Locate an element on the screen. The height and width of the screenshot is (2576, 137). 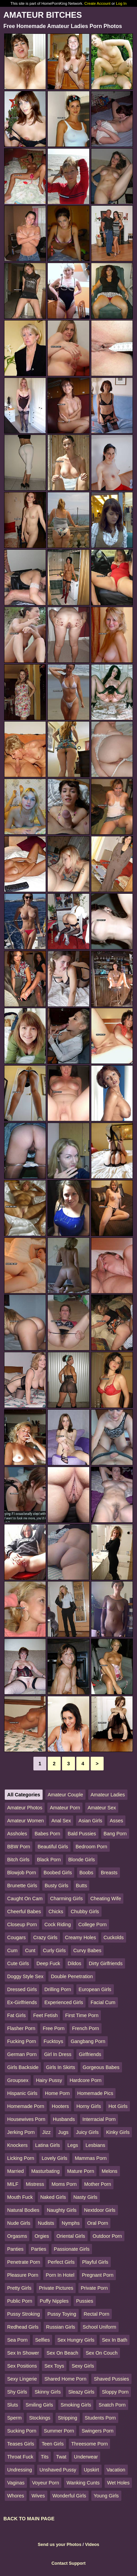
Nymphs is located at coordinates (71, 2223).